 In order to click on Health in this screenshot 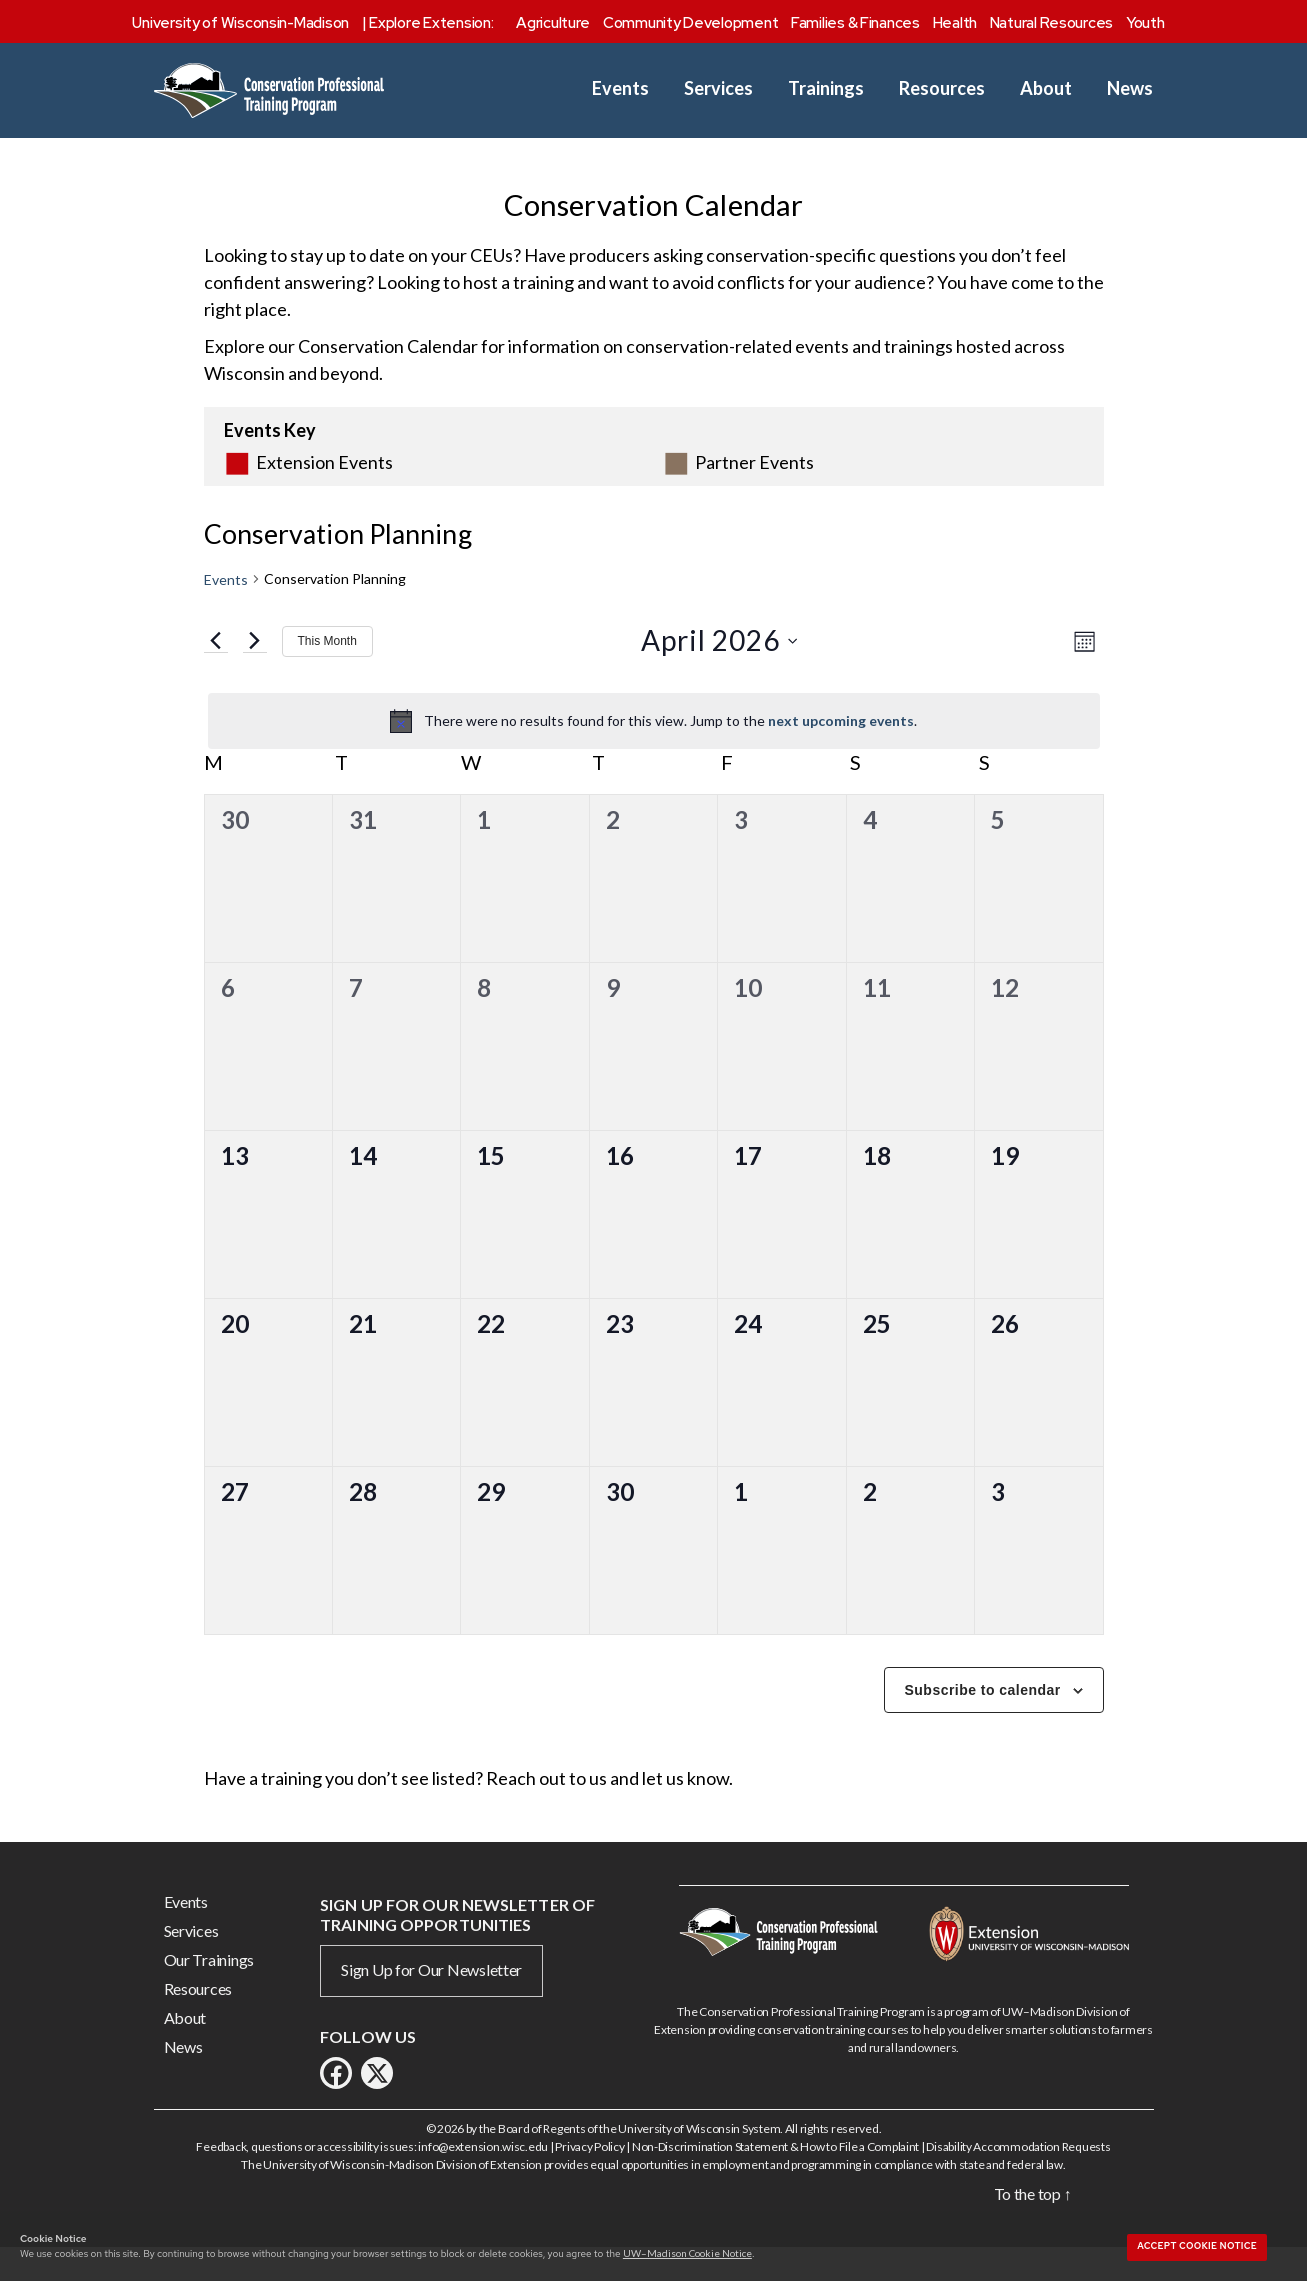, I will do `click(955, 23)`.